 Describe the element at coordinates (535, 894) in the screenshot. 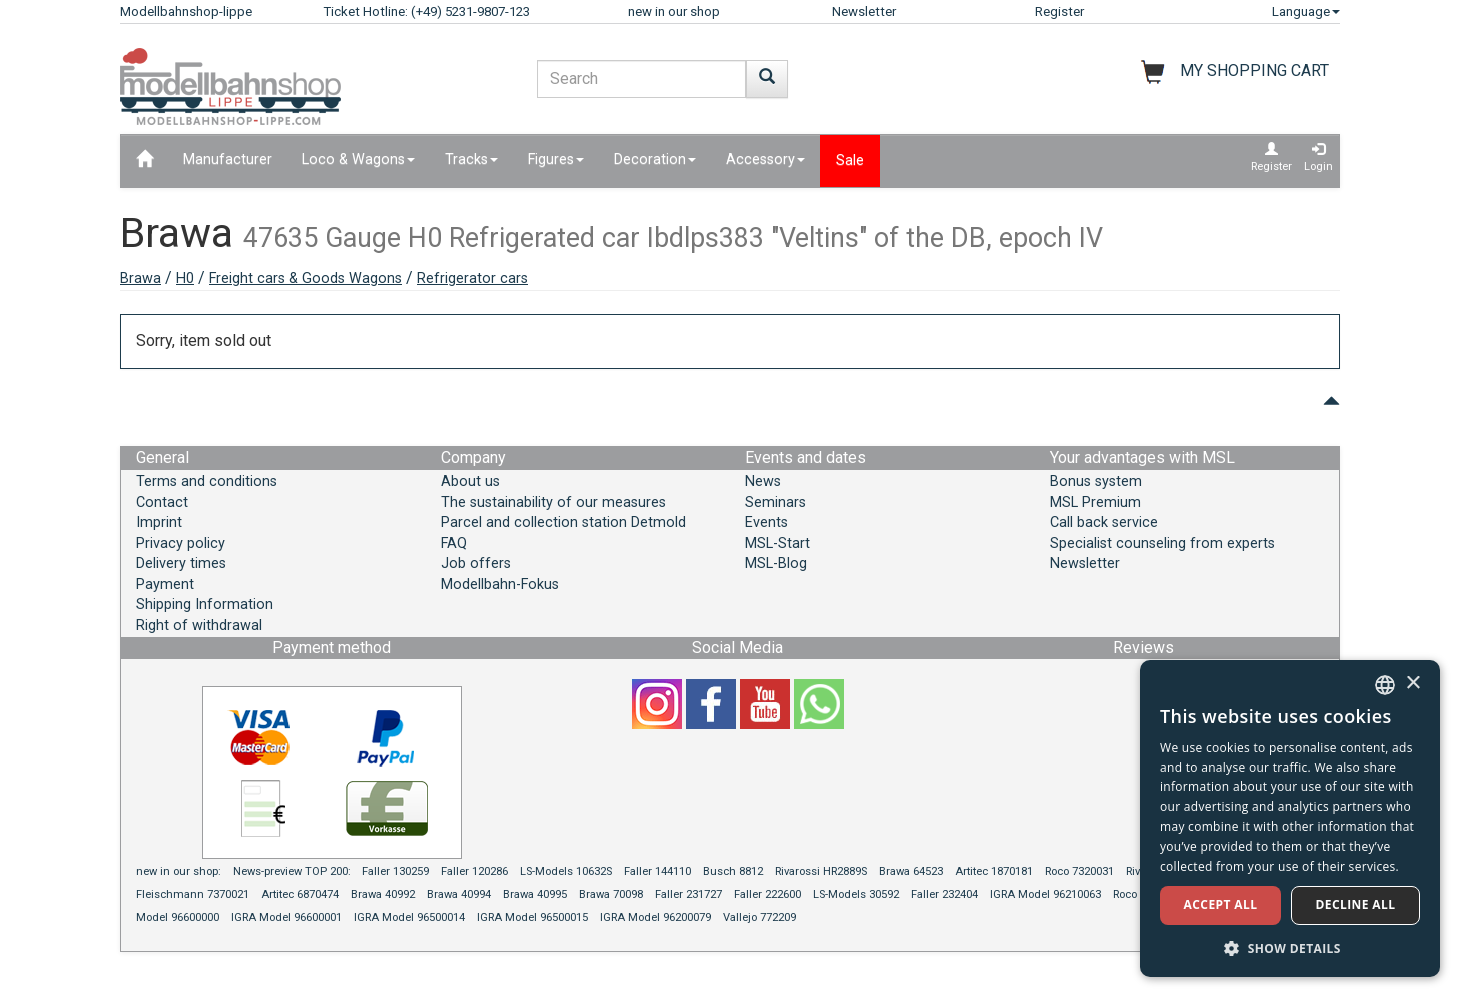

I see `Brawa 40995` at that location.